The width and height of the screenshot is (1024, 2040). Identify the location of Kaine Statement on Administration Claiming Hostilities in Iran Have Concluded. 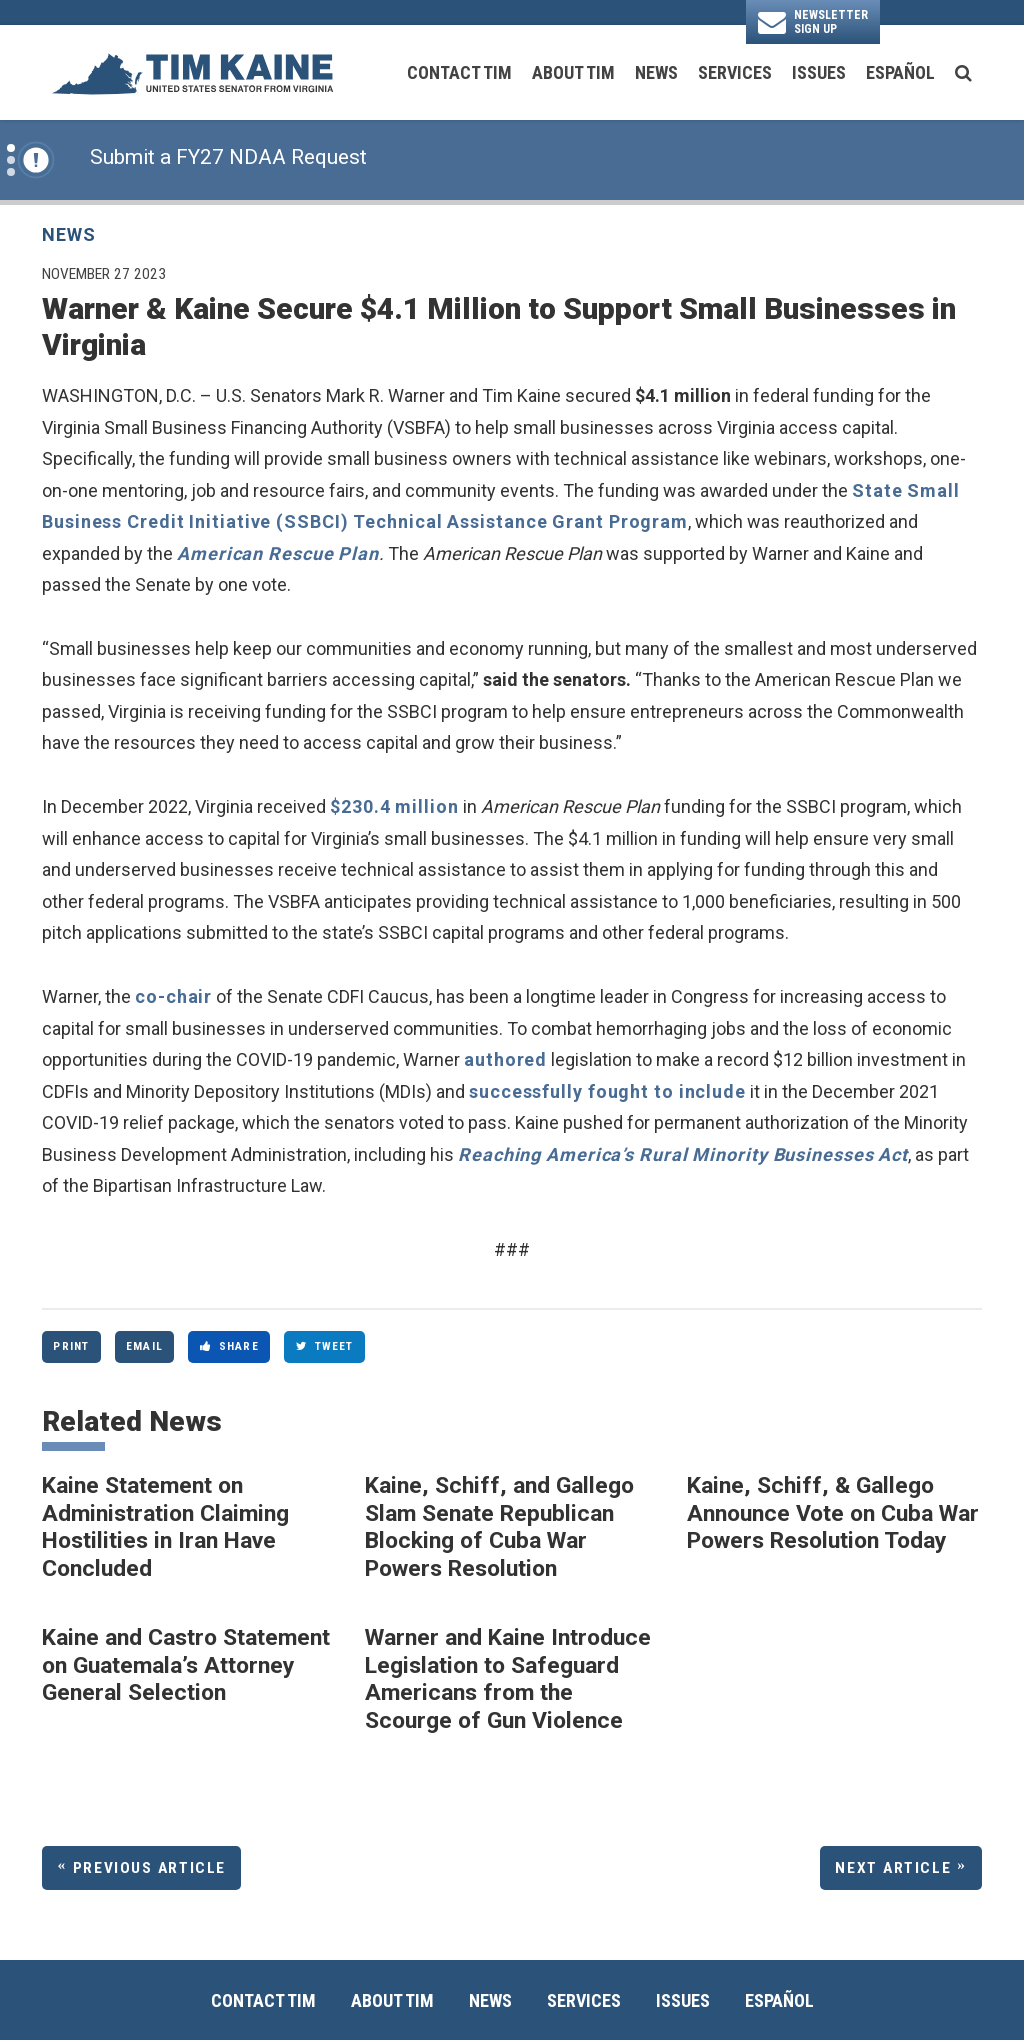
(165, 1527).